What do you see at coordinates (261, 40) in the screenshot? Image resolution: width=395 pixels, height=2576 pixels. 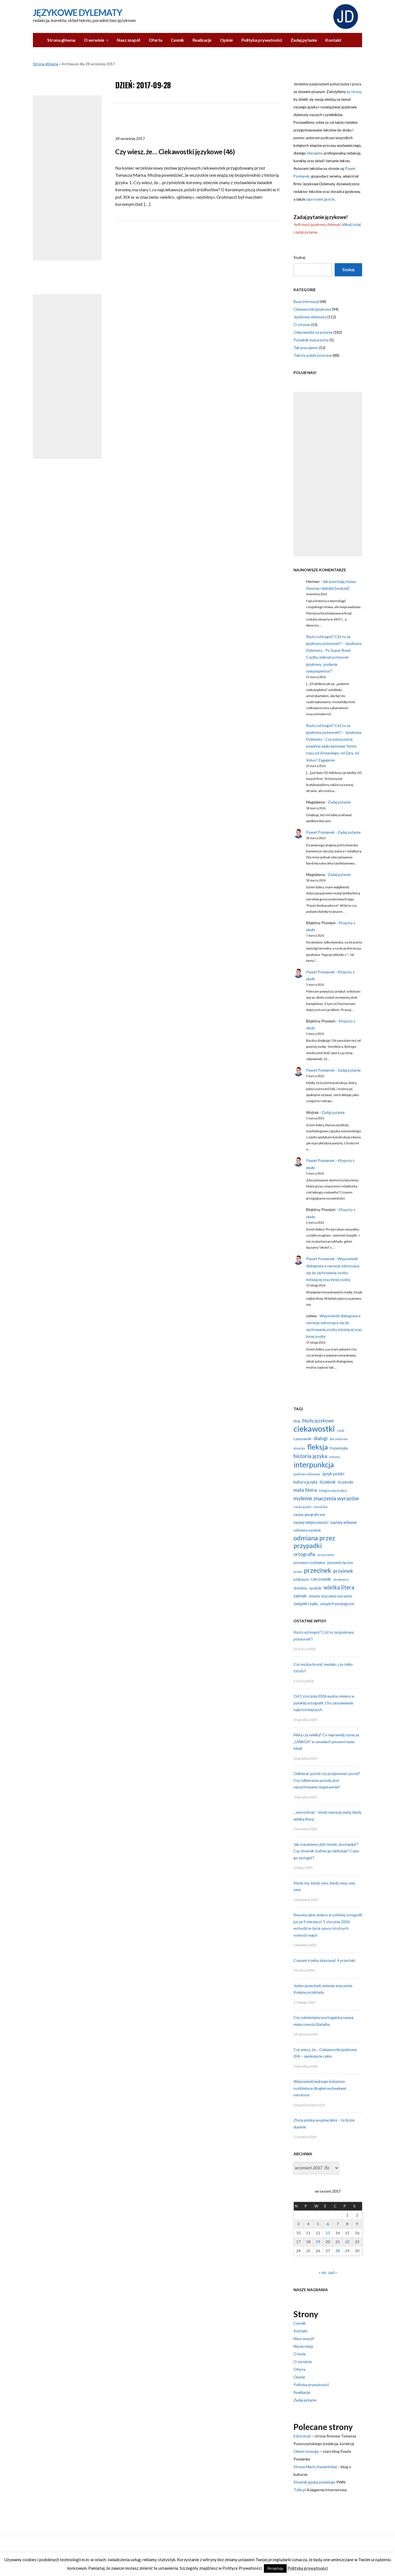 I see `Polityka prywatności` at bounding box center [261, 40].